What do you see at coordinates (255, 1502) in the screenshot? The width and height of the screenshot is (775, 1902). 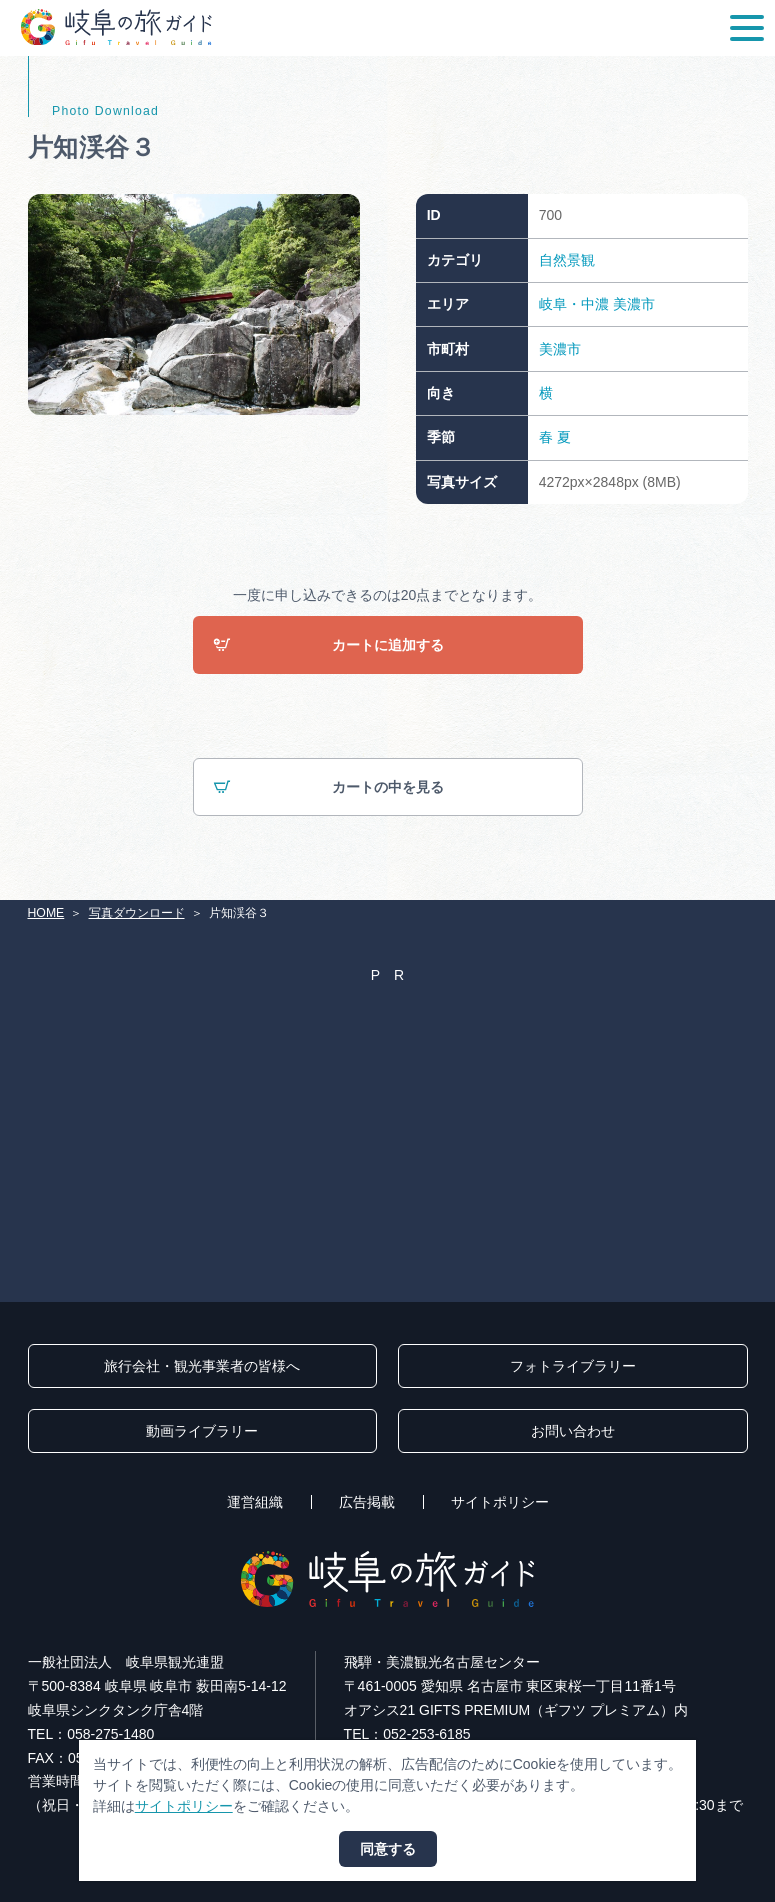 I see `運営組織` at bounding box center [255, 1502].